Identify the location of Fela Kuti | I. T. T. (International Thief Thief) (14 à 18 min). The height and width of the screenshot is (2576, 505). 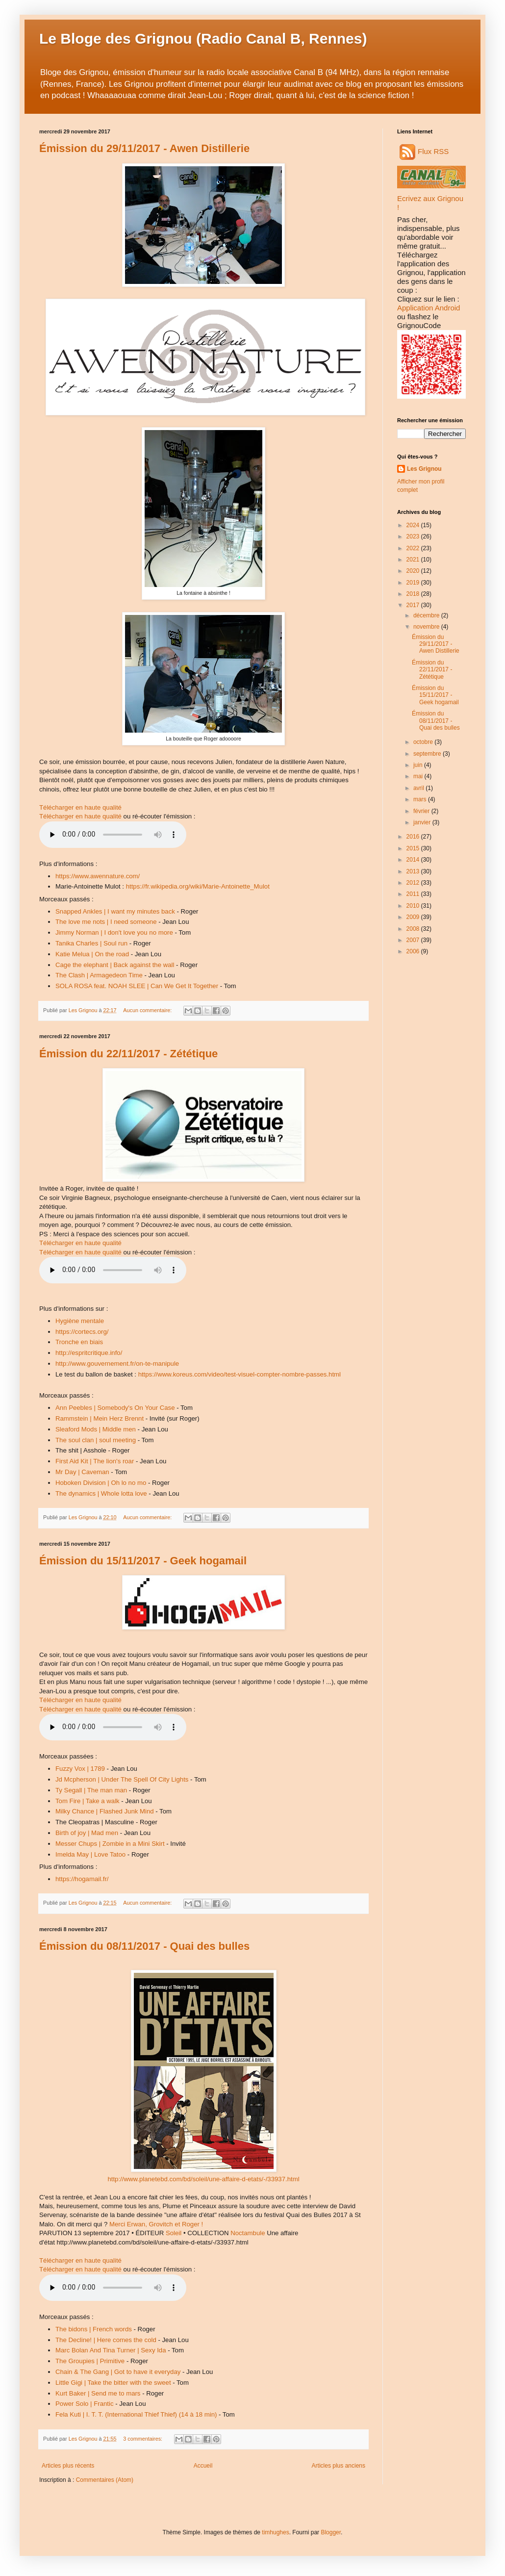
(136, 2414).